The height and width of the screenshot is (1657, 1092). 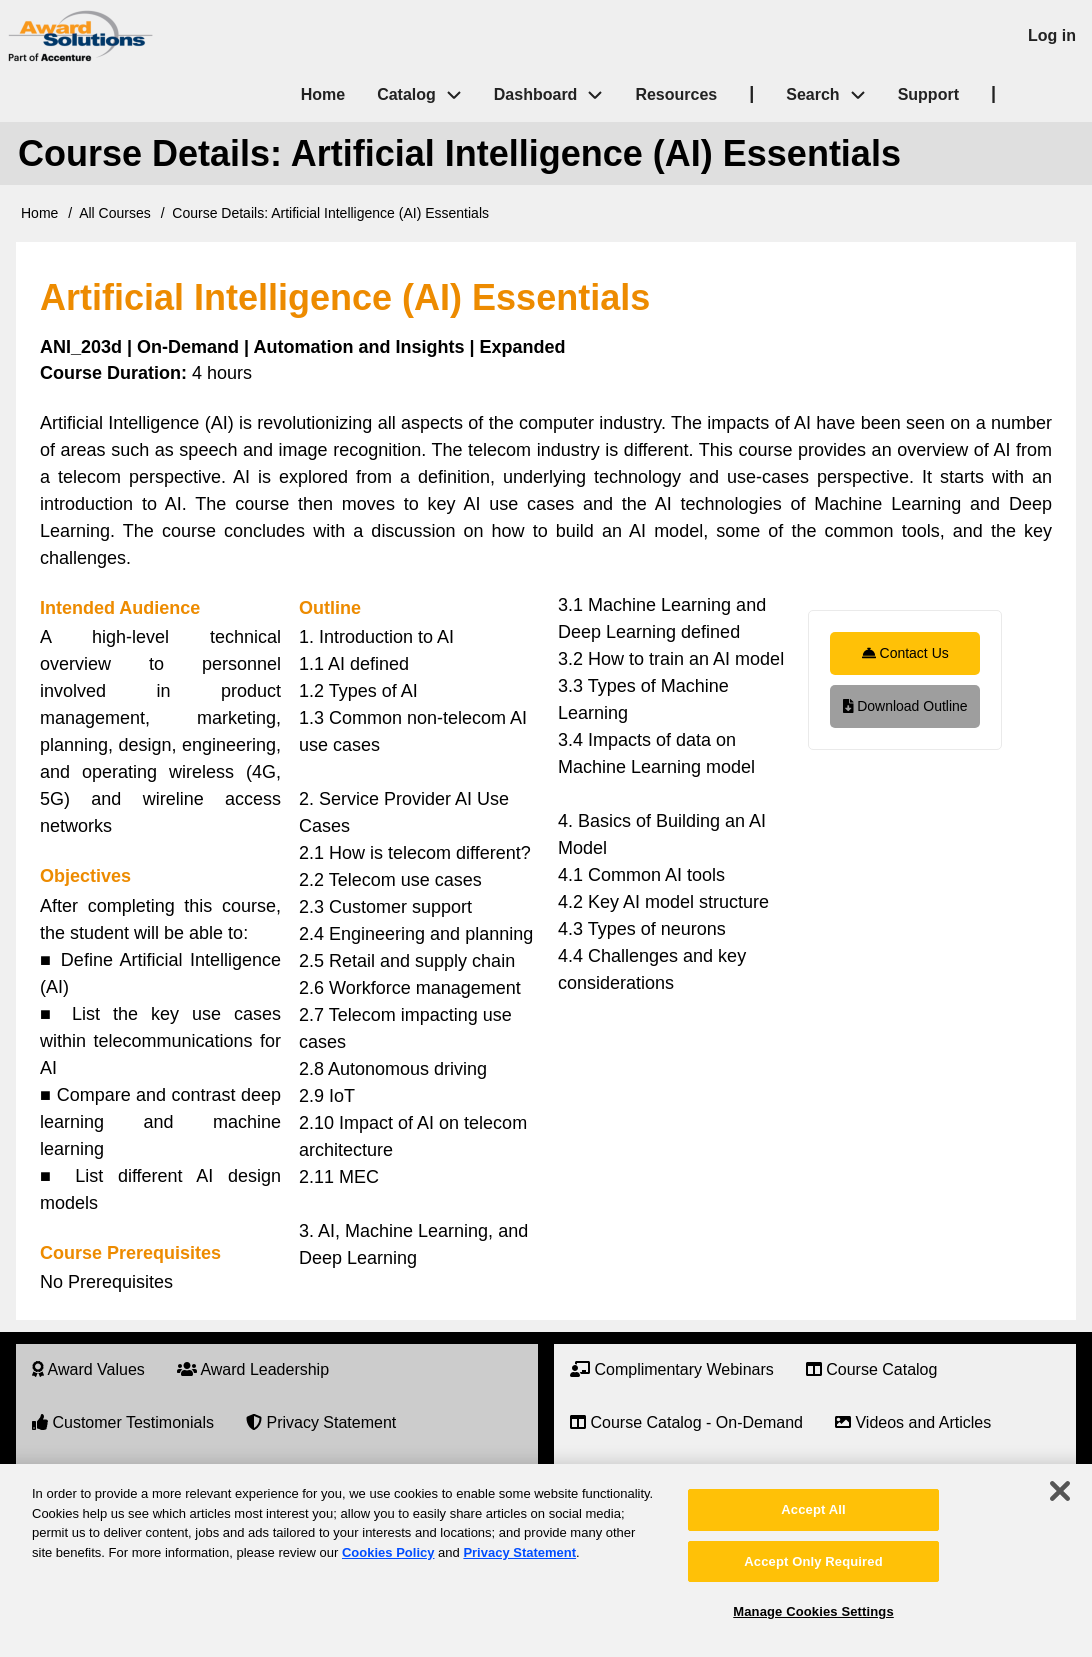 What do you see at coordinates (751, 93) in the screenshot?
I see `| [menuitem]` at bounding box center [751, 93].